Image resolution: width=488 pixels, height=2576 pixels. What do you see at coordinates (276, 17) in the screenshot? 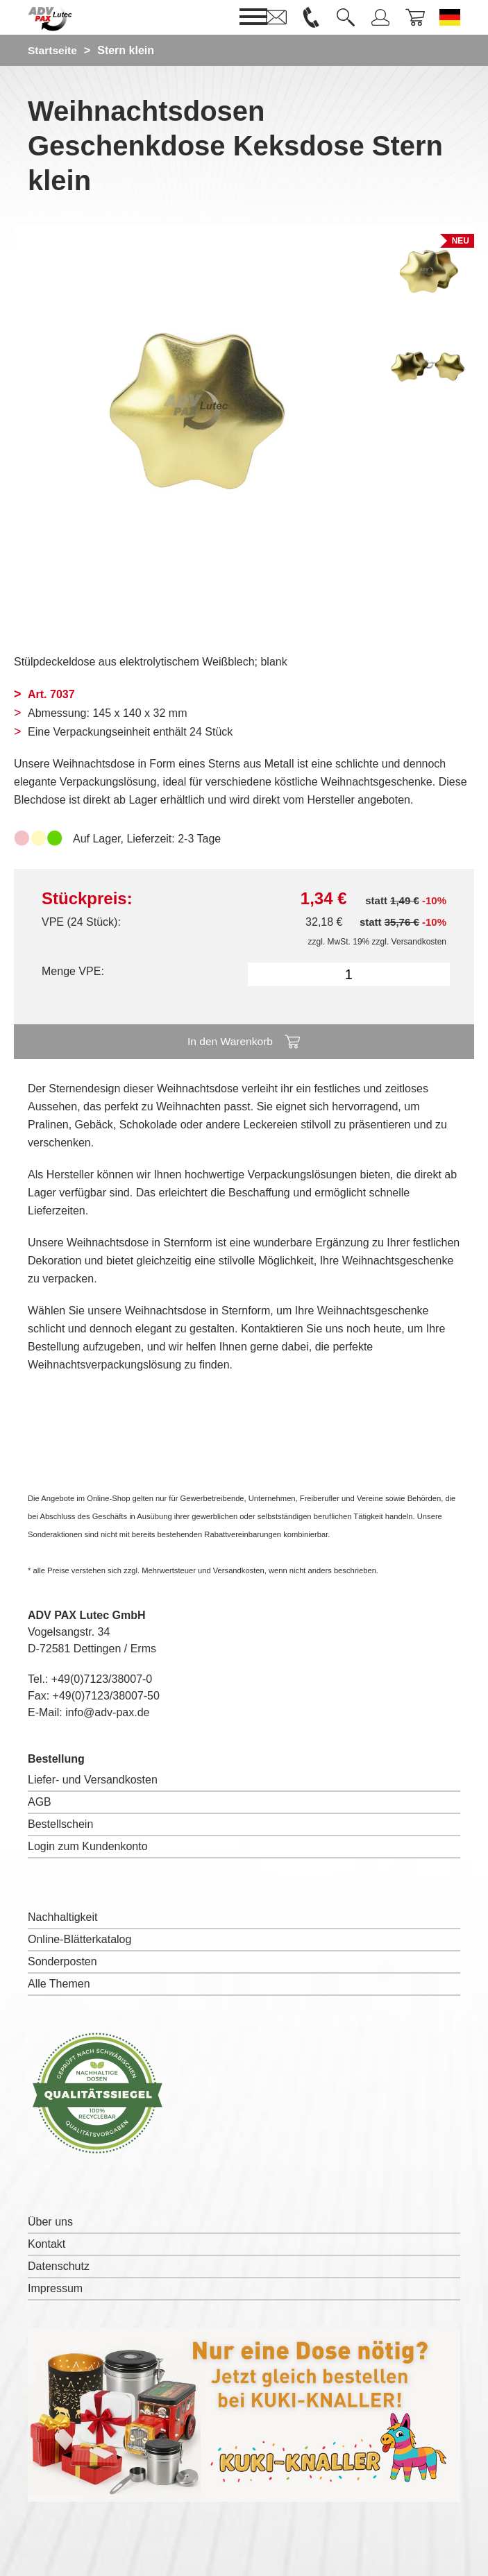
I see `[link]` at bounding box center [276, 17].